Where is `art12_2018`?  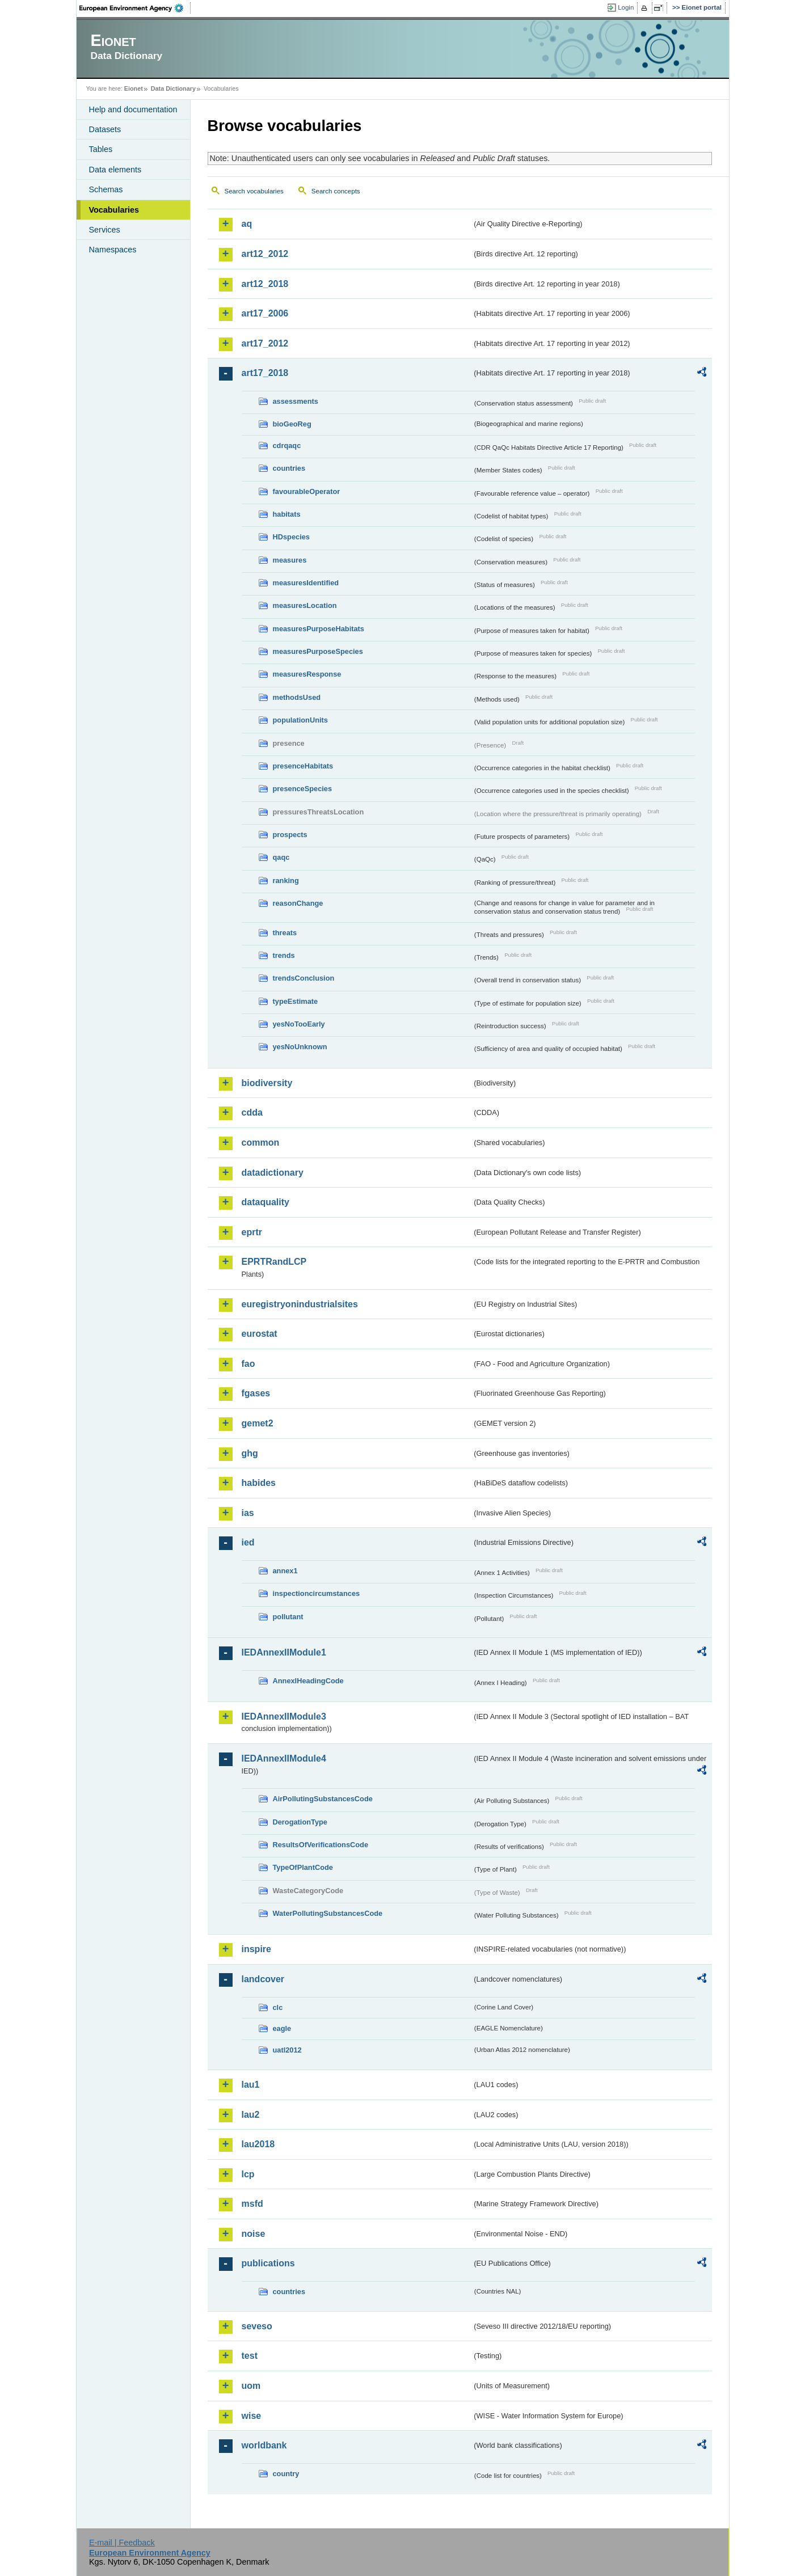
art12_2018 is located at coordinates (265, 284).